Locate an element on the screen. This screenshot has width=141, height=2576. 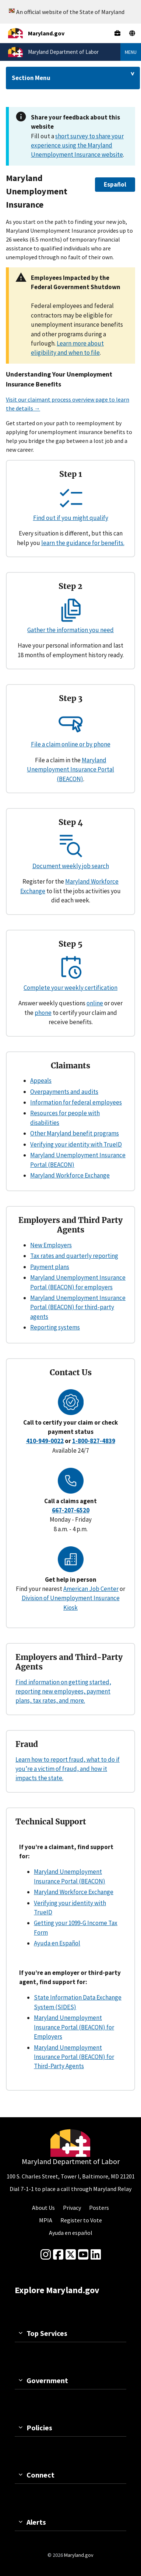
Reporting systems is located at coordinates (55, 1327).